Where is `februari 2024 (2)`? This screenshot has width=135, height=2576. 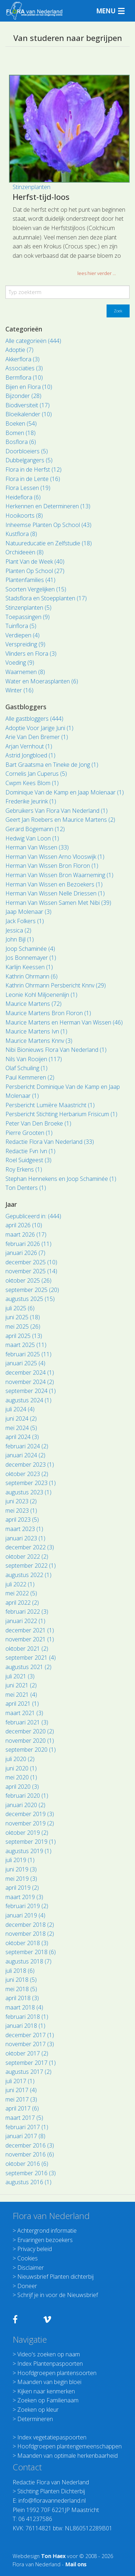 februari 2024 (2) is located at coordinates (26, 1446).